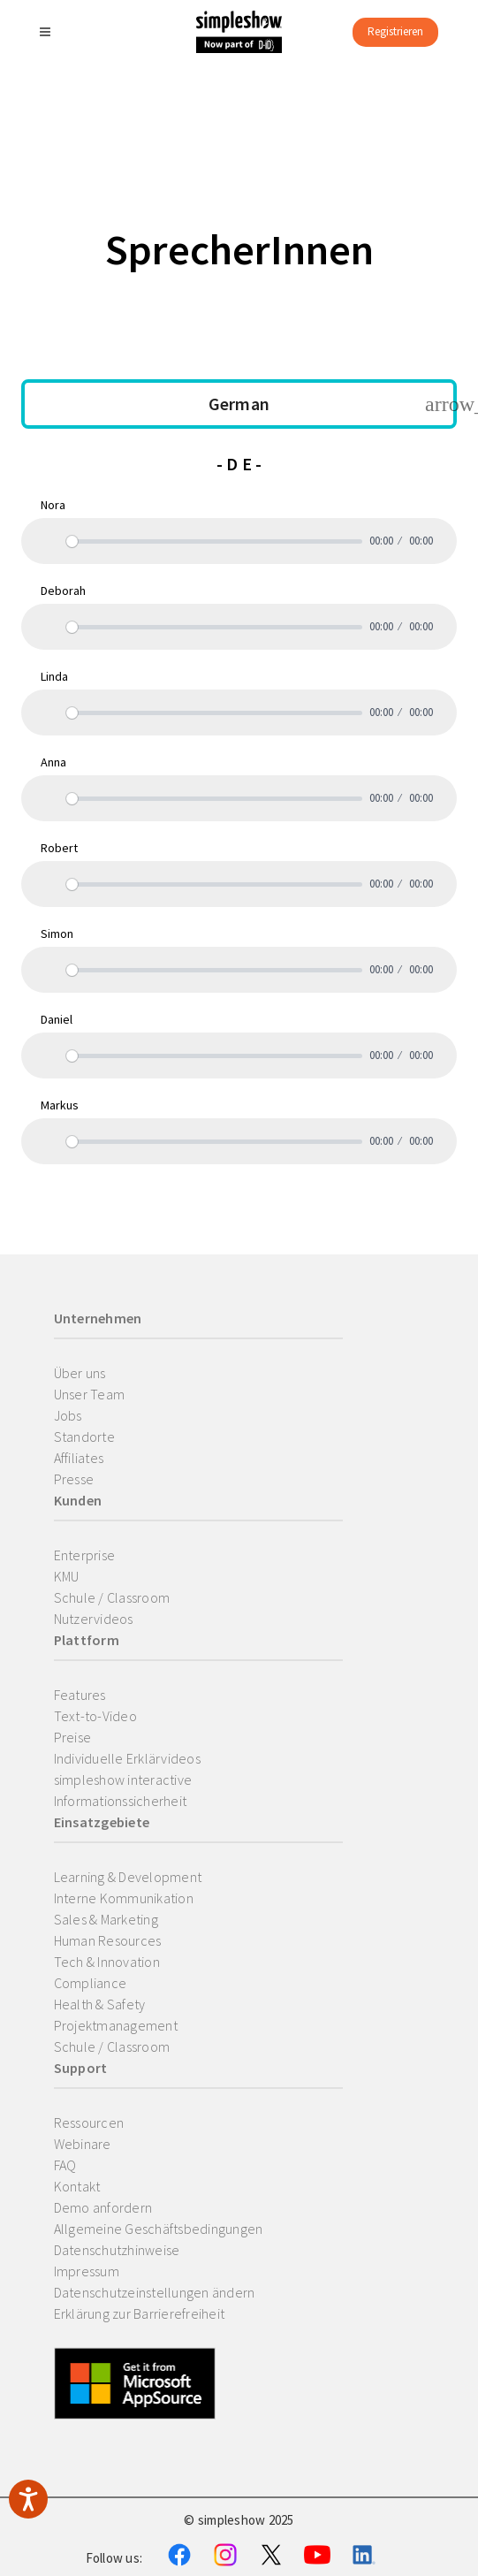 The height and width of the screenshot is (2576, 478). What do you see at coordinates (67, 1576) in the screenshot?
I see `KMU` at bounding box center [67, 1576].